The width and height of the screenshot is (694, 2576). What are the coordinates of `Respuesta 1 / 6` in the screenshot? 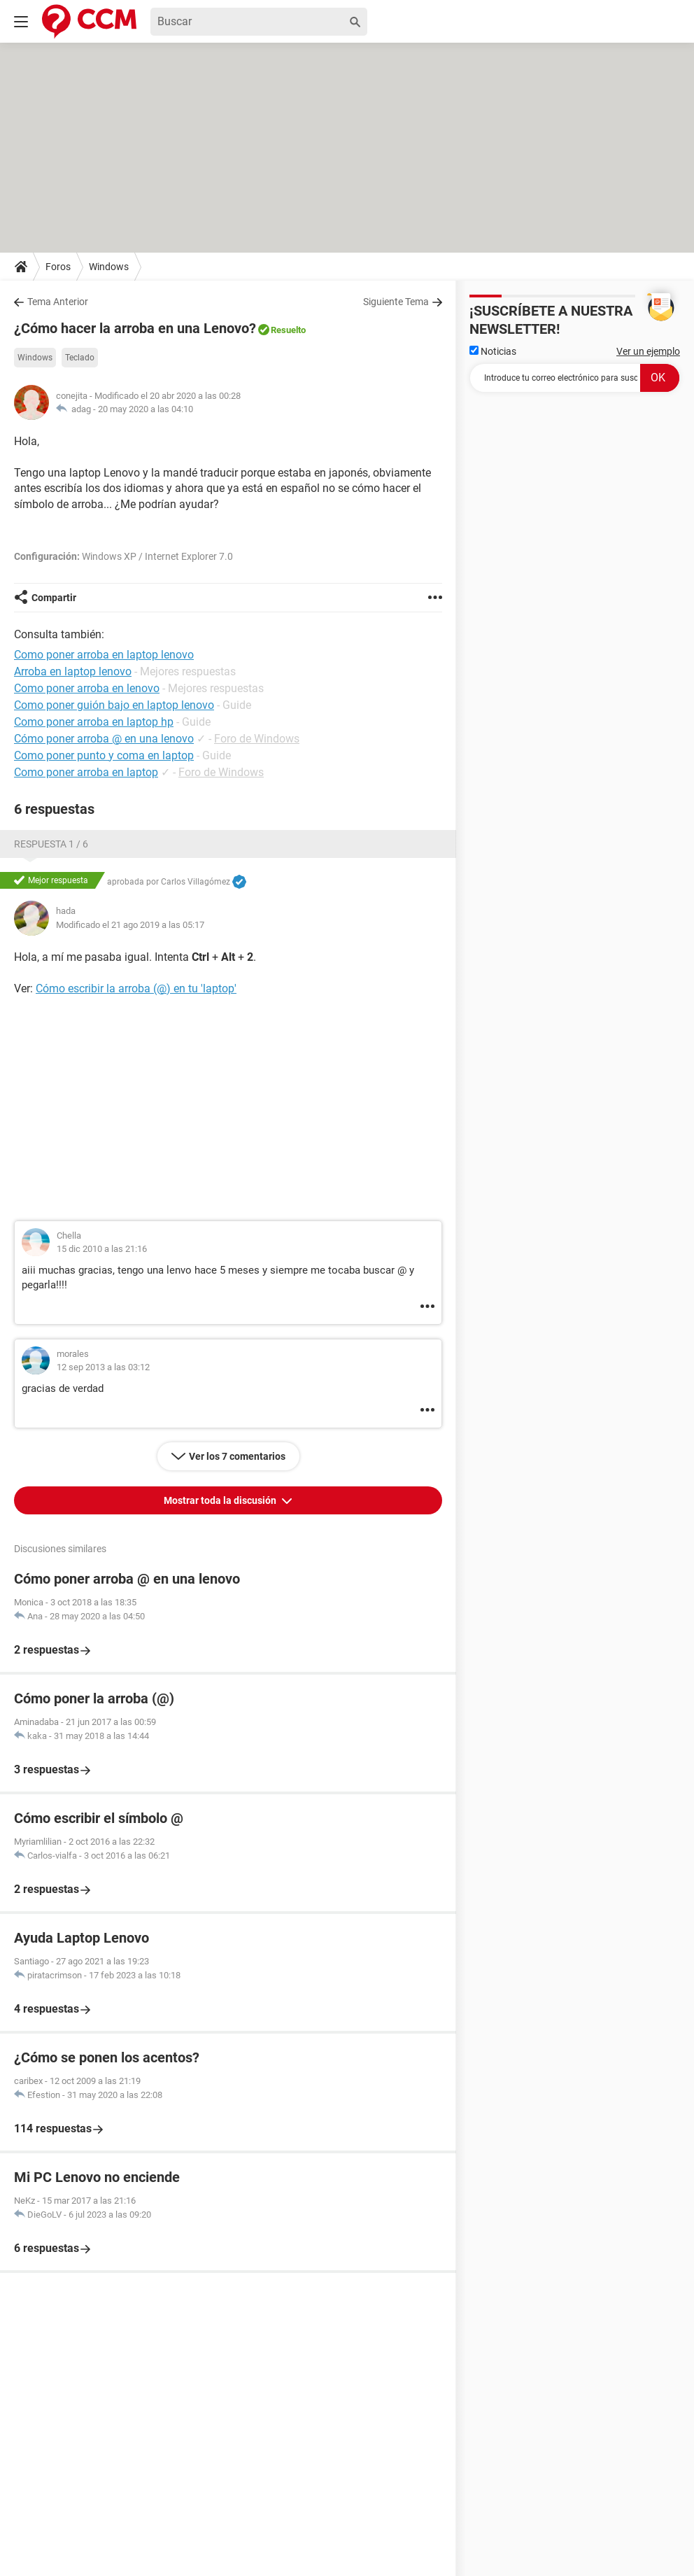 It's located at (51, 844).